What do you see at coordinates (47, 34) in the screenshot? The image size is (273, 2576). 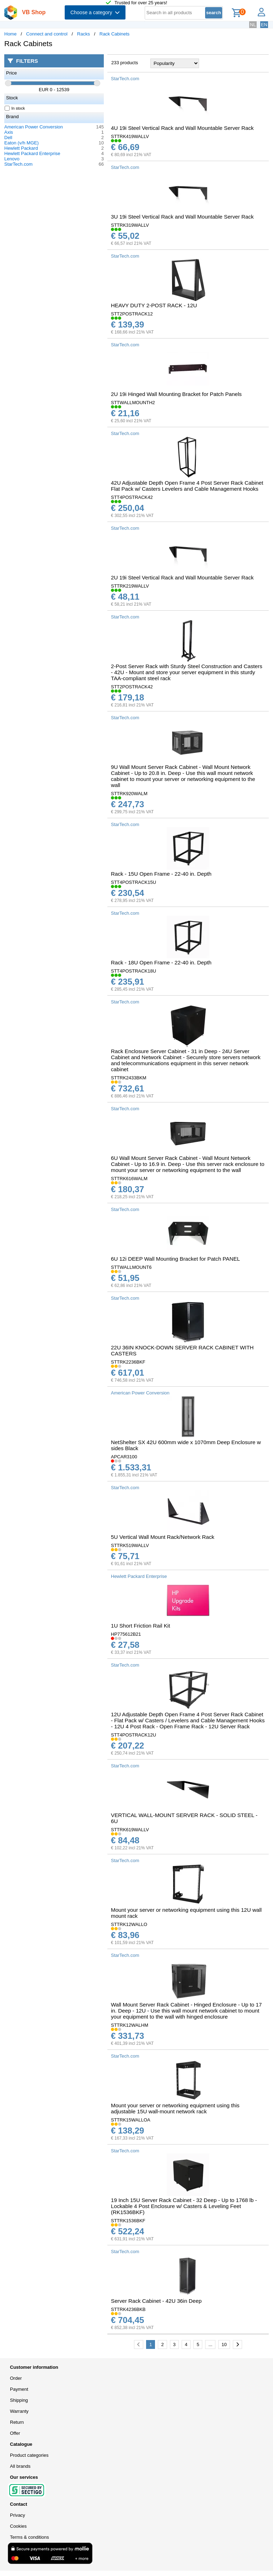 I see `Connect and control` at bounding box center [47, 34].